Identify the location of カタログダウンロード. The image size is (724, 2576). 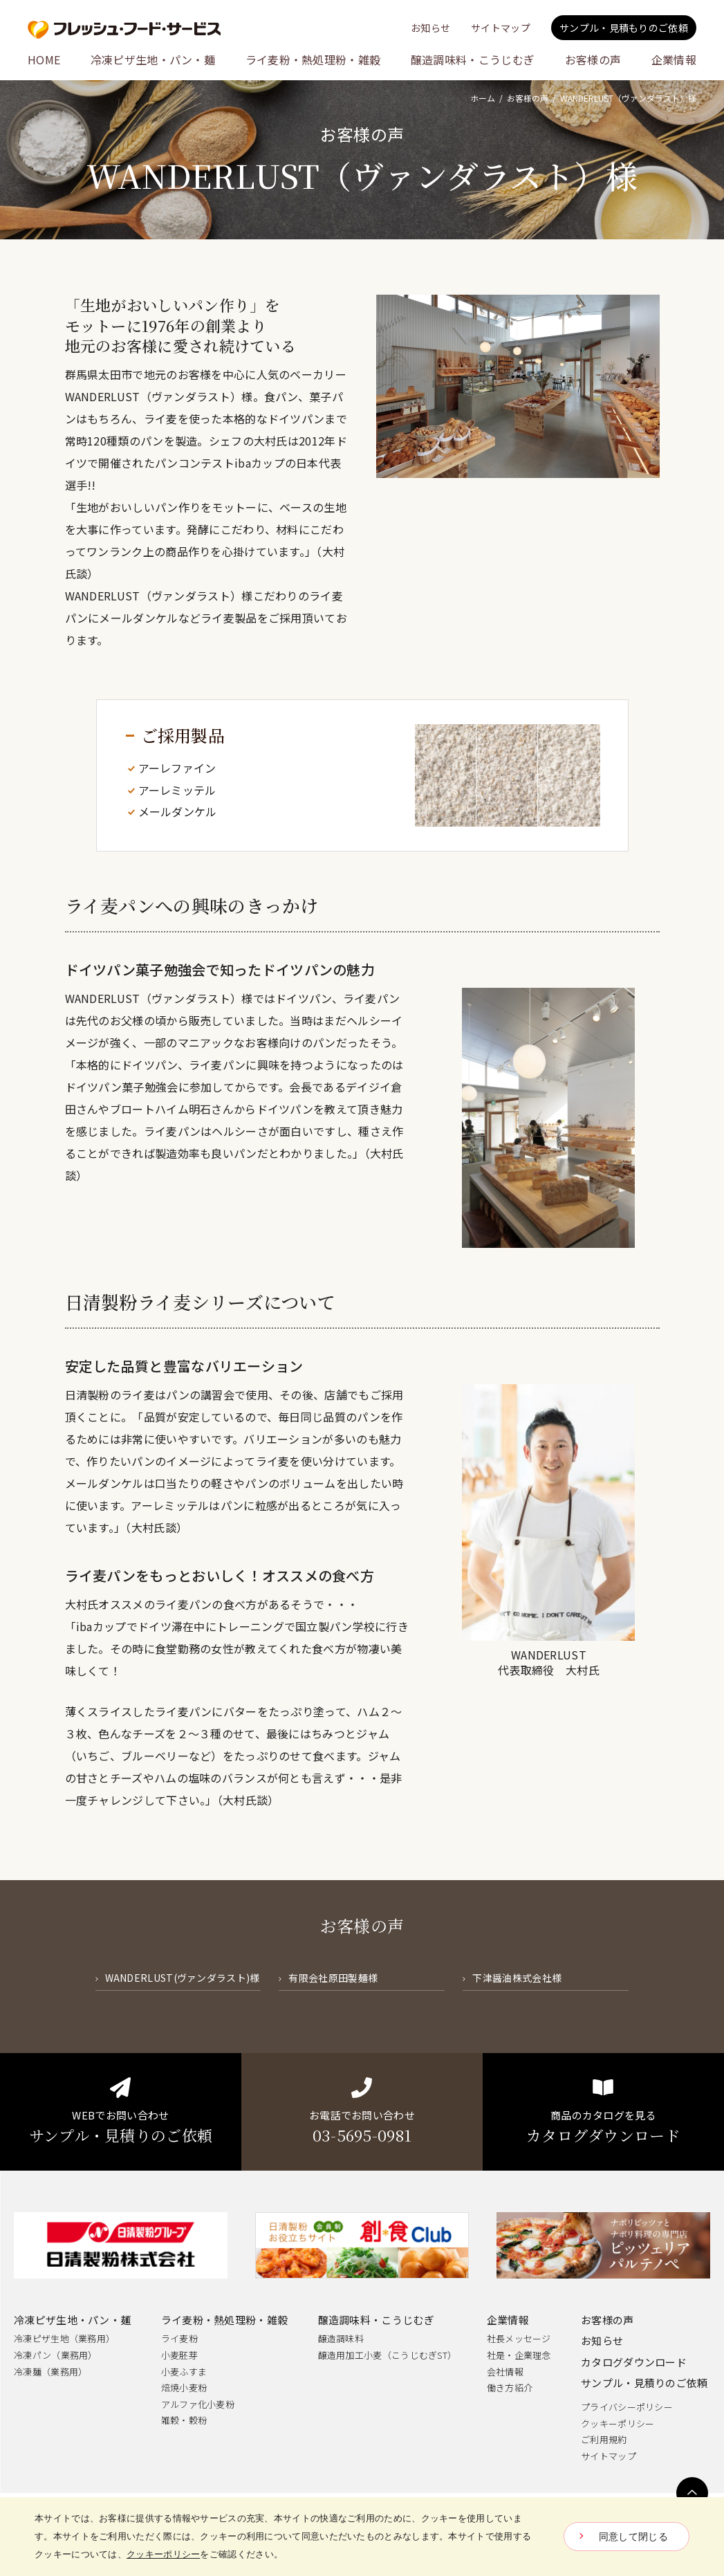
(634, 2362).